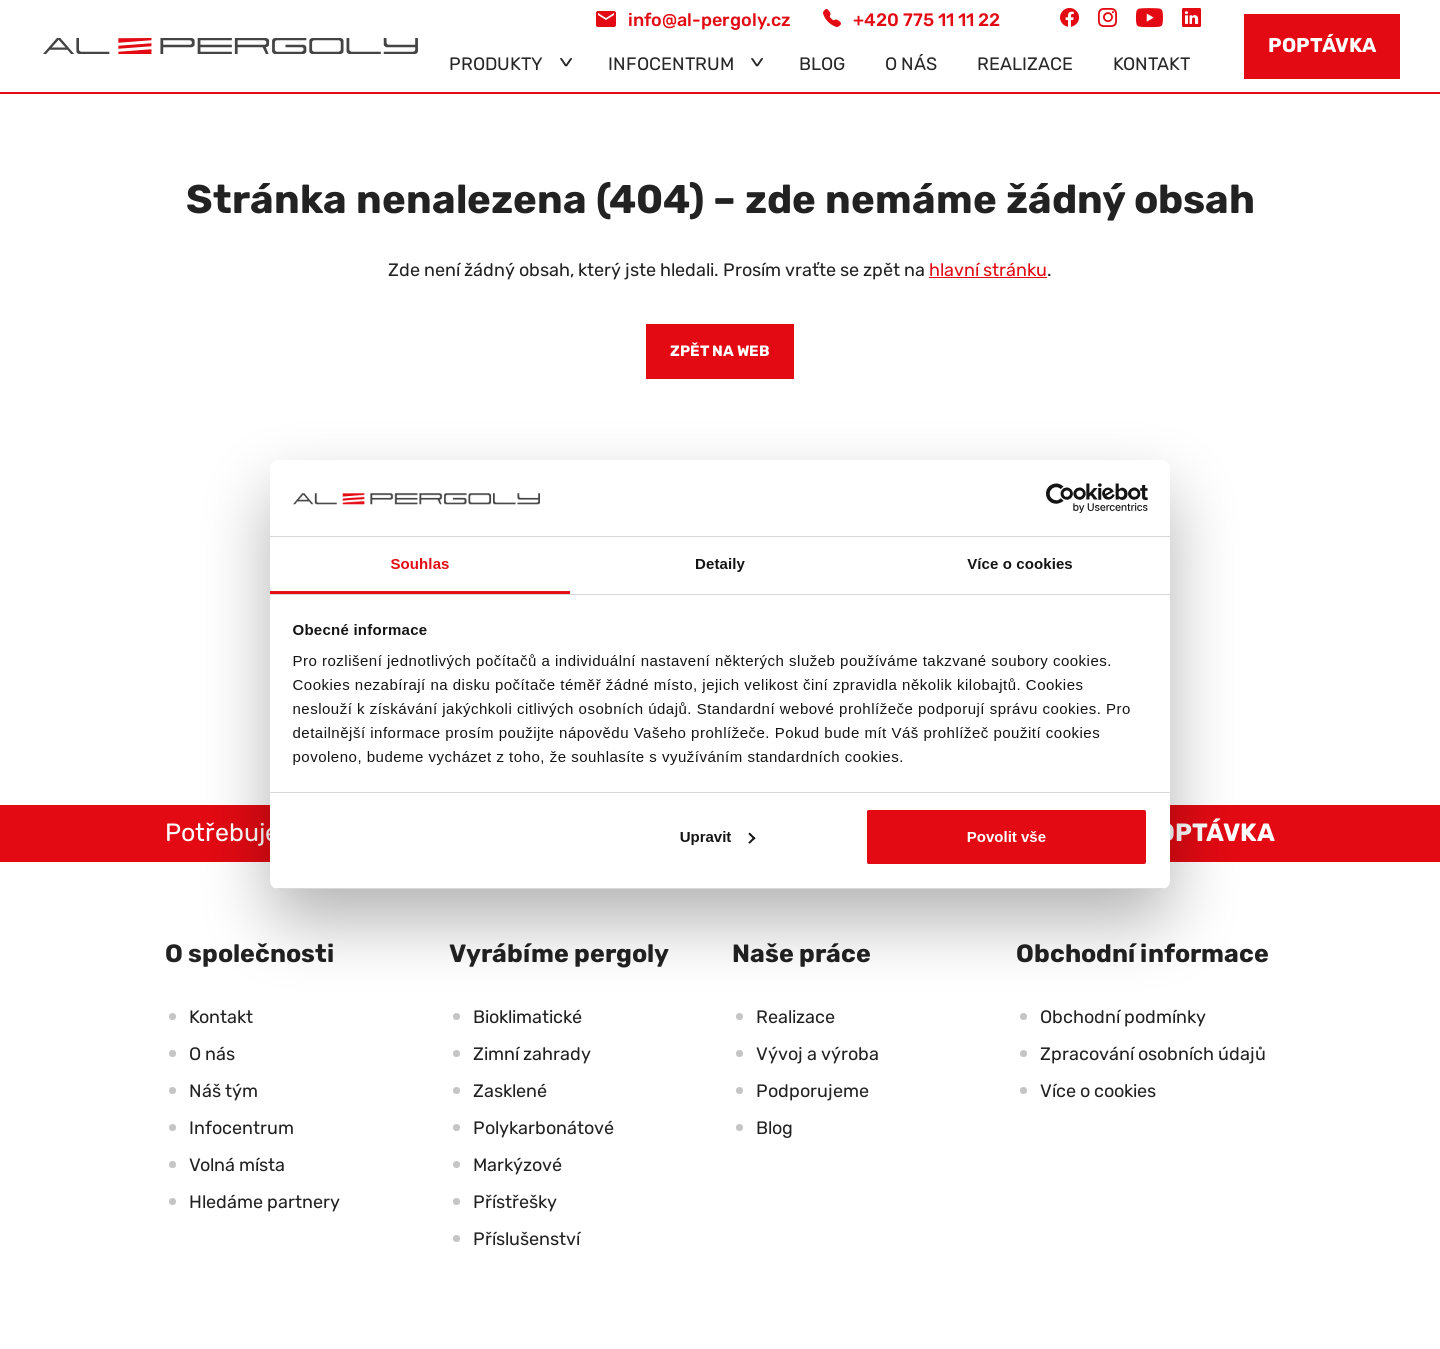  Describe the element at coordinates (1025, 64) in the screenshot. I see `Realizace` at that location.